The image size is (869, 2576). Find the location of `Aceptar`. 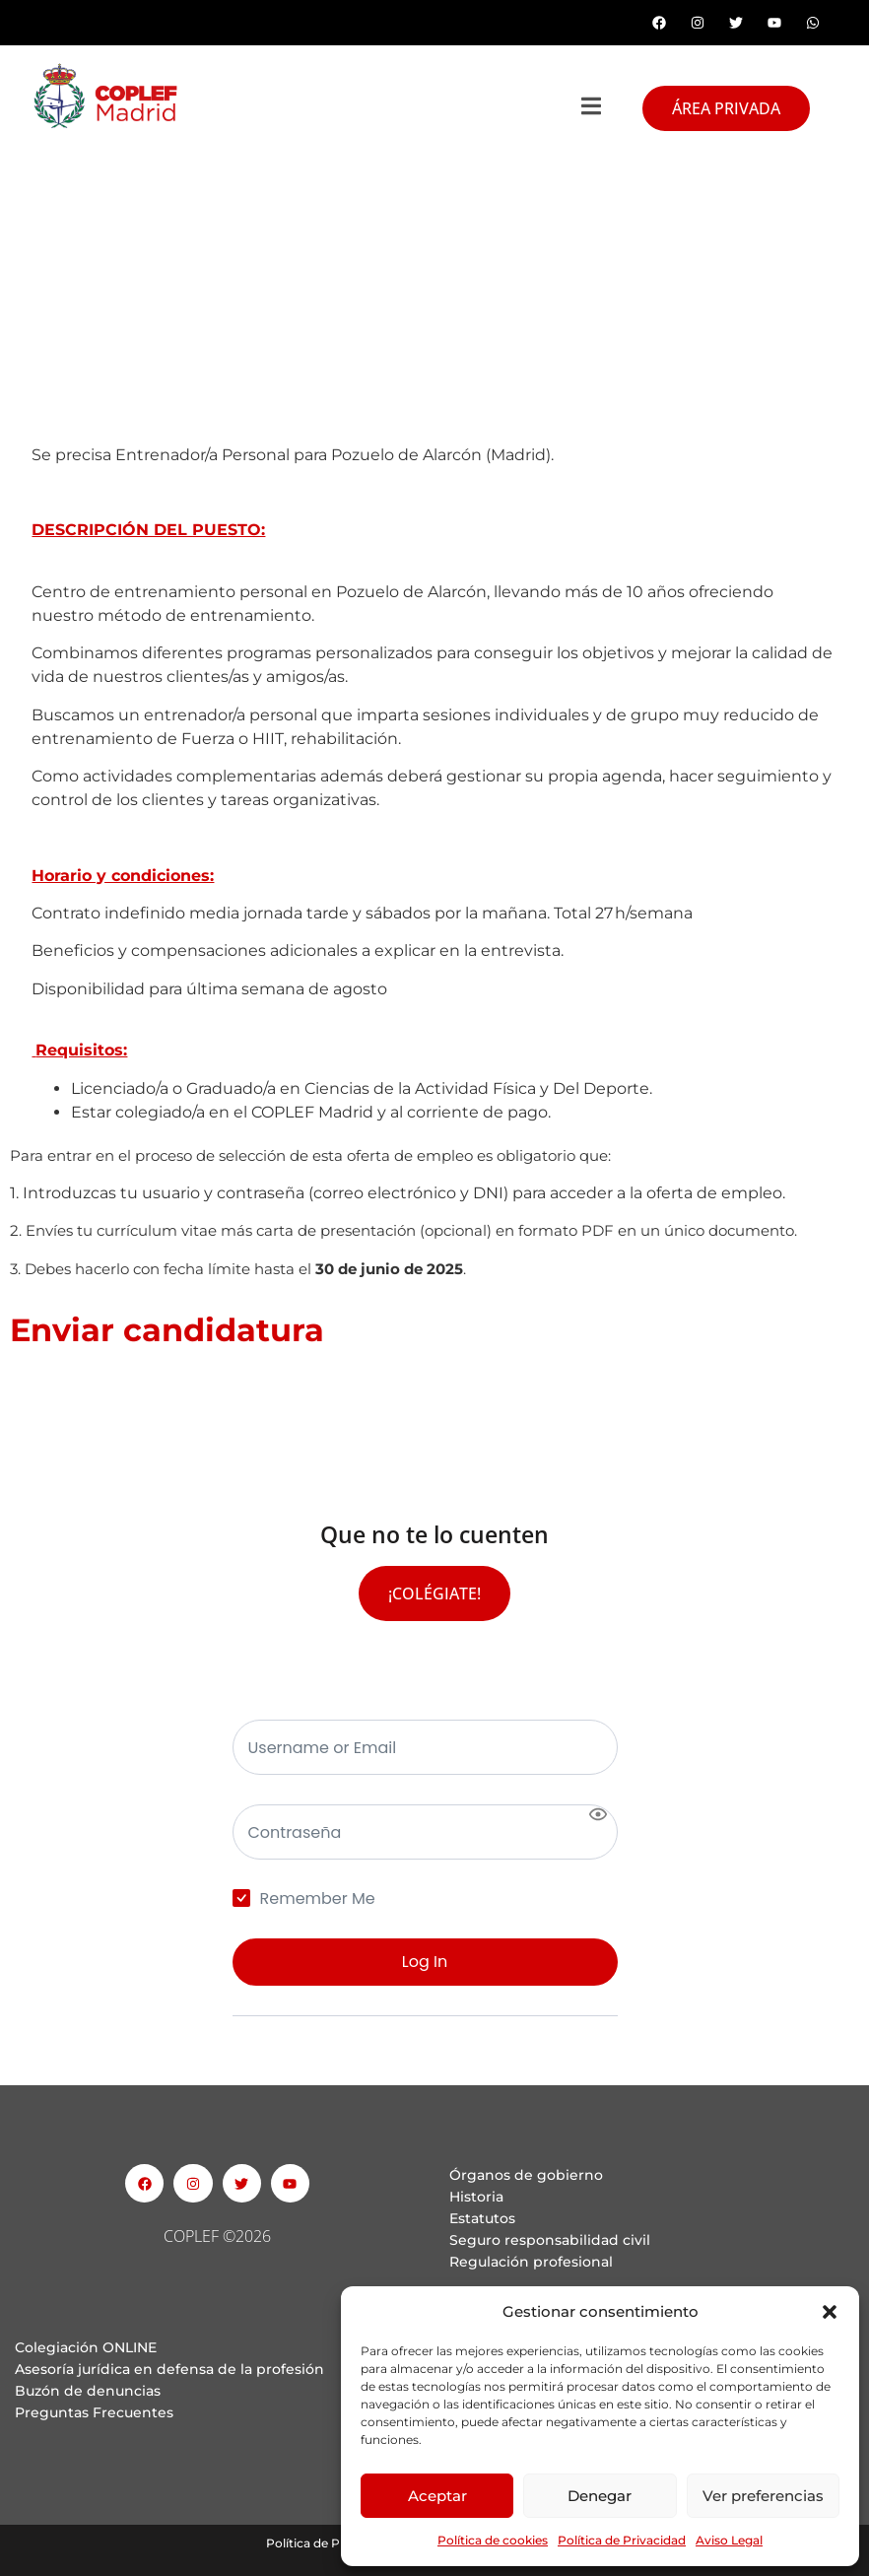

Aceptar is located at coordinates (437, 2495).